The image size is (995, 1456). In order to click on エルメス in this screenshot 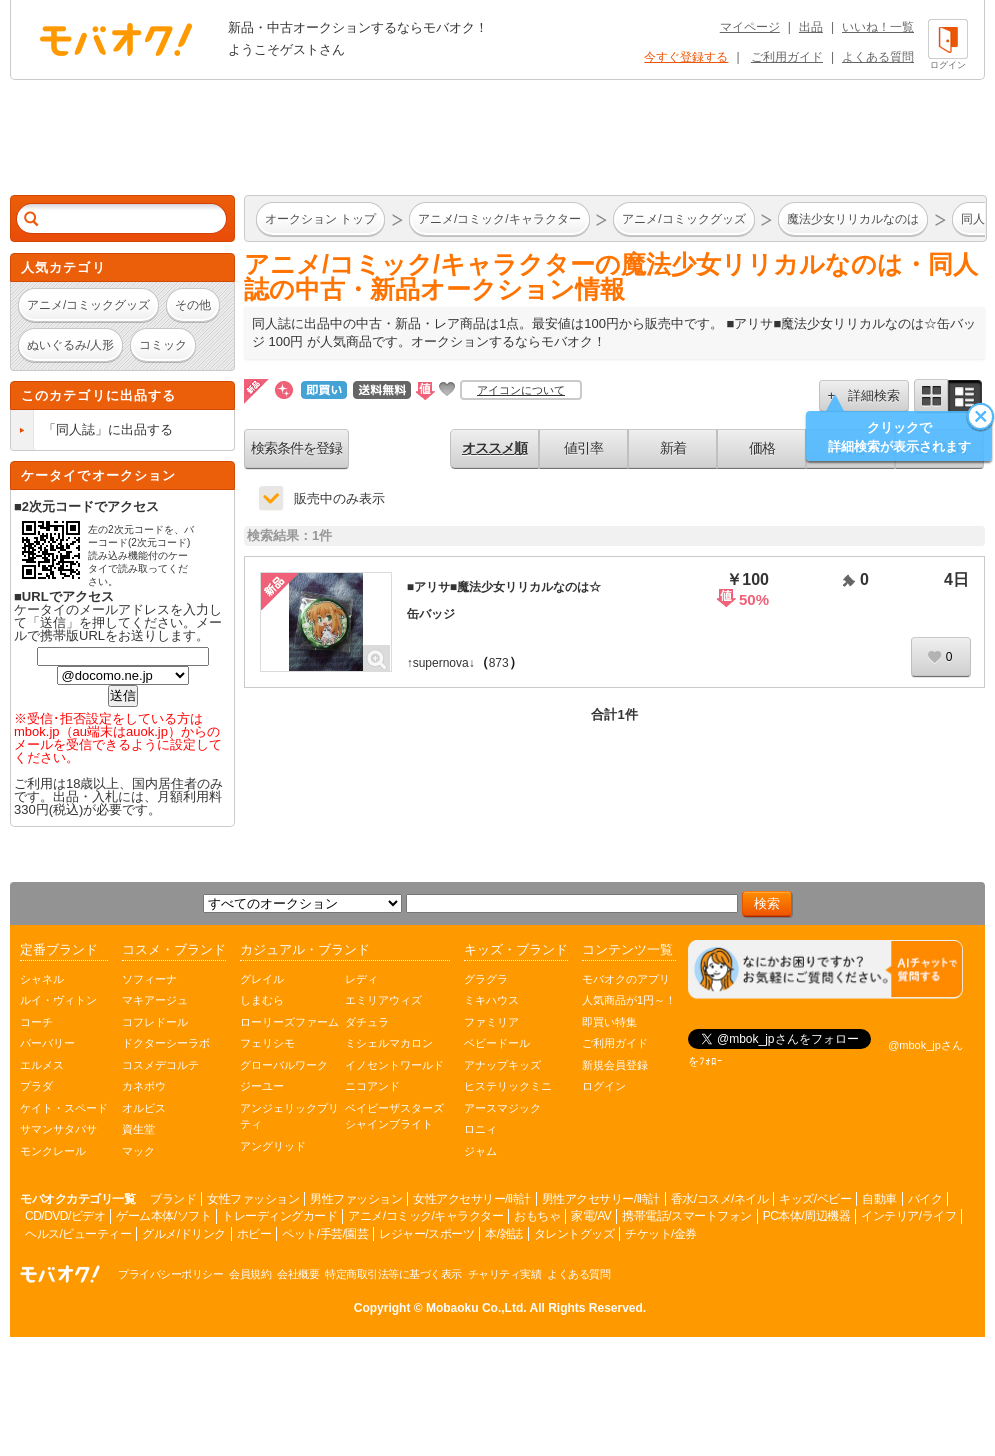, I will do `click(42, 1065)`.